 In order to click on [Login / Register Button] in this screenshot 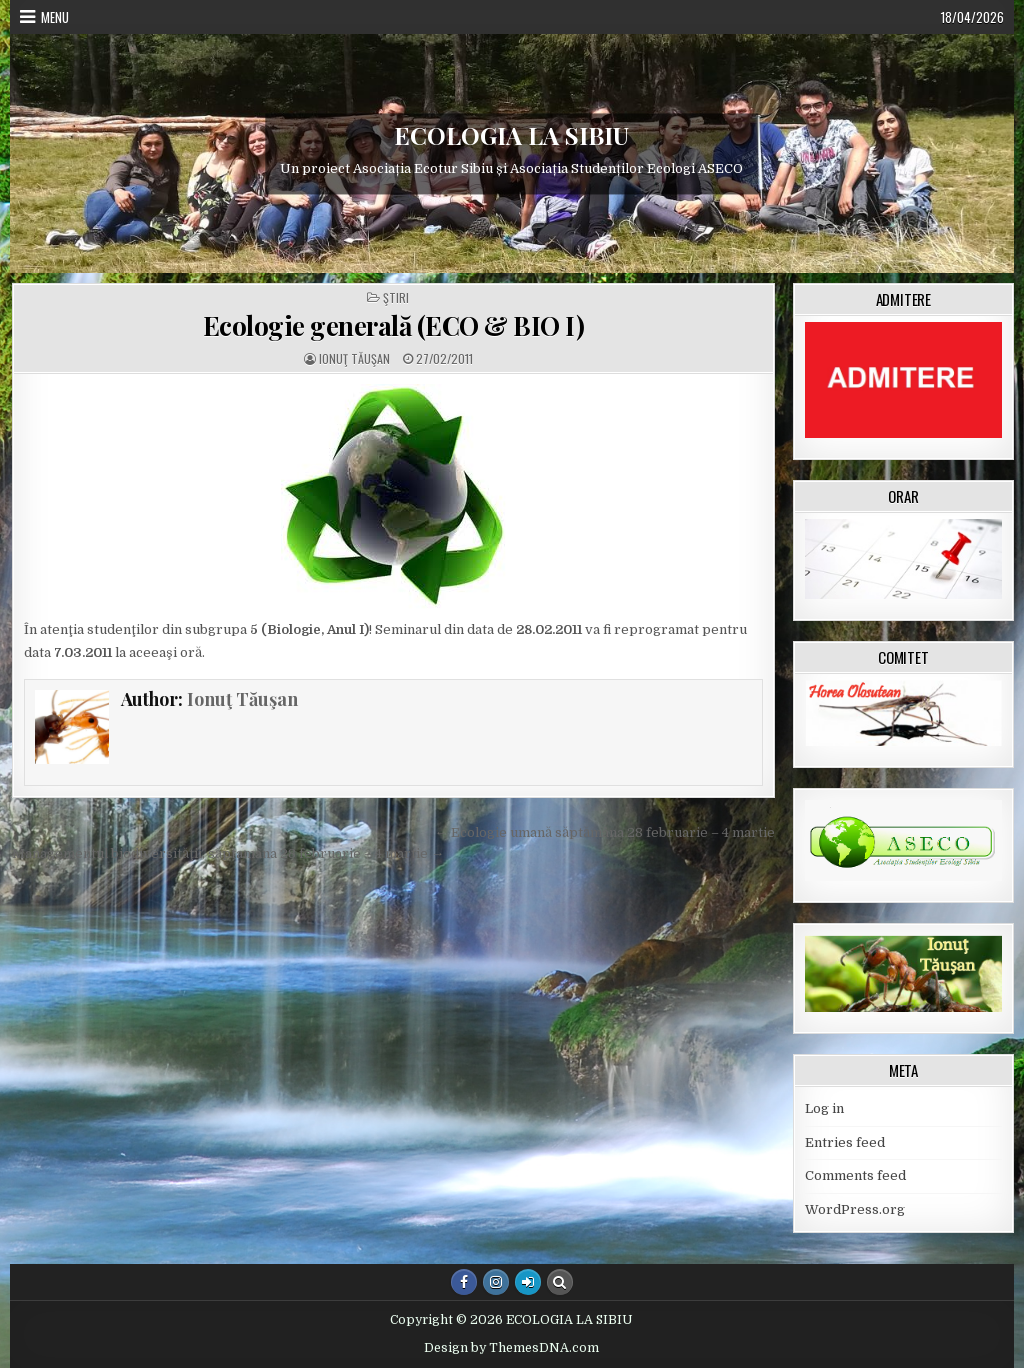, I will do `click(528, 1282)`.